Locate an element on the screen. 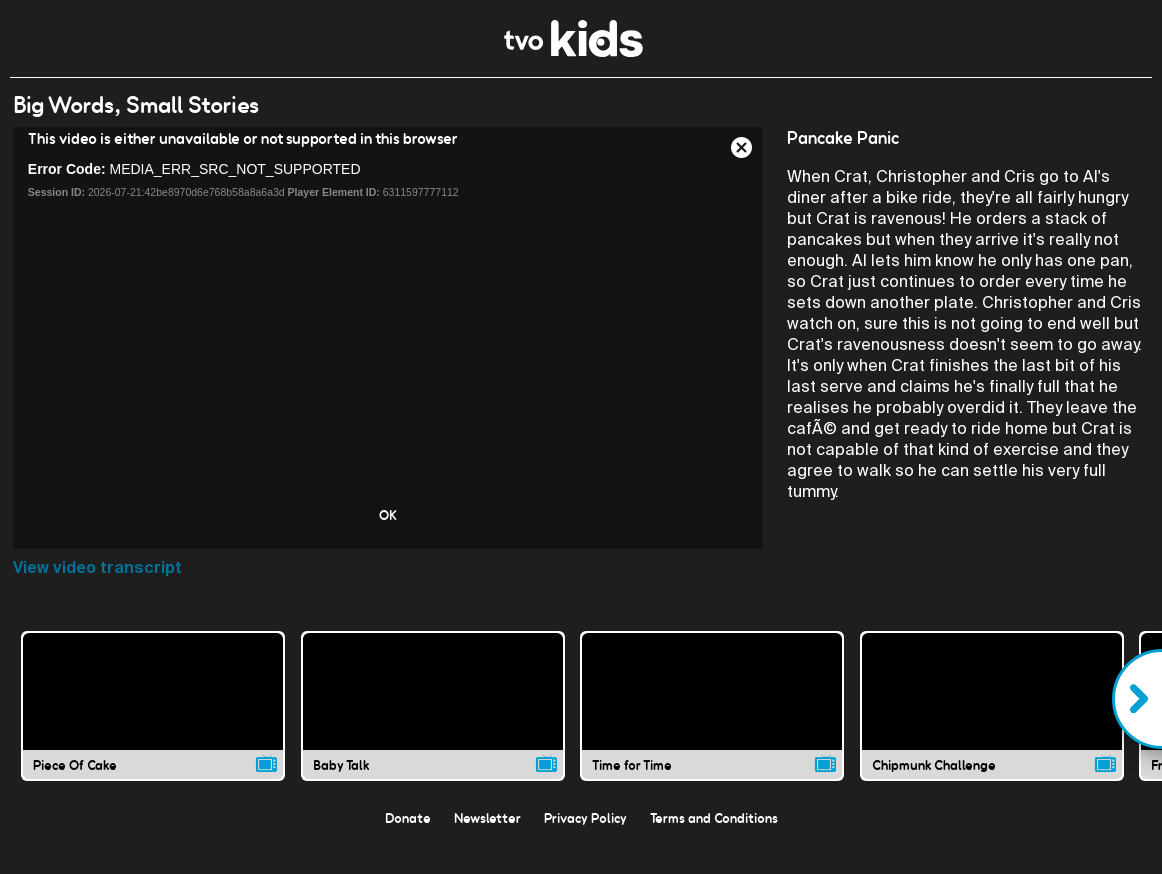 The height and width of the screenshot is (874, 1162). [Baby Talk video] is located at coordinates (433, 706).